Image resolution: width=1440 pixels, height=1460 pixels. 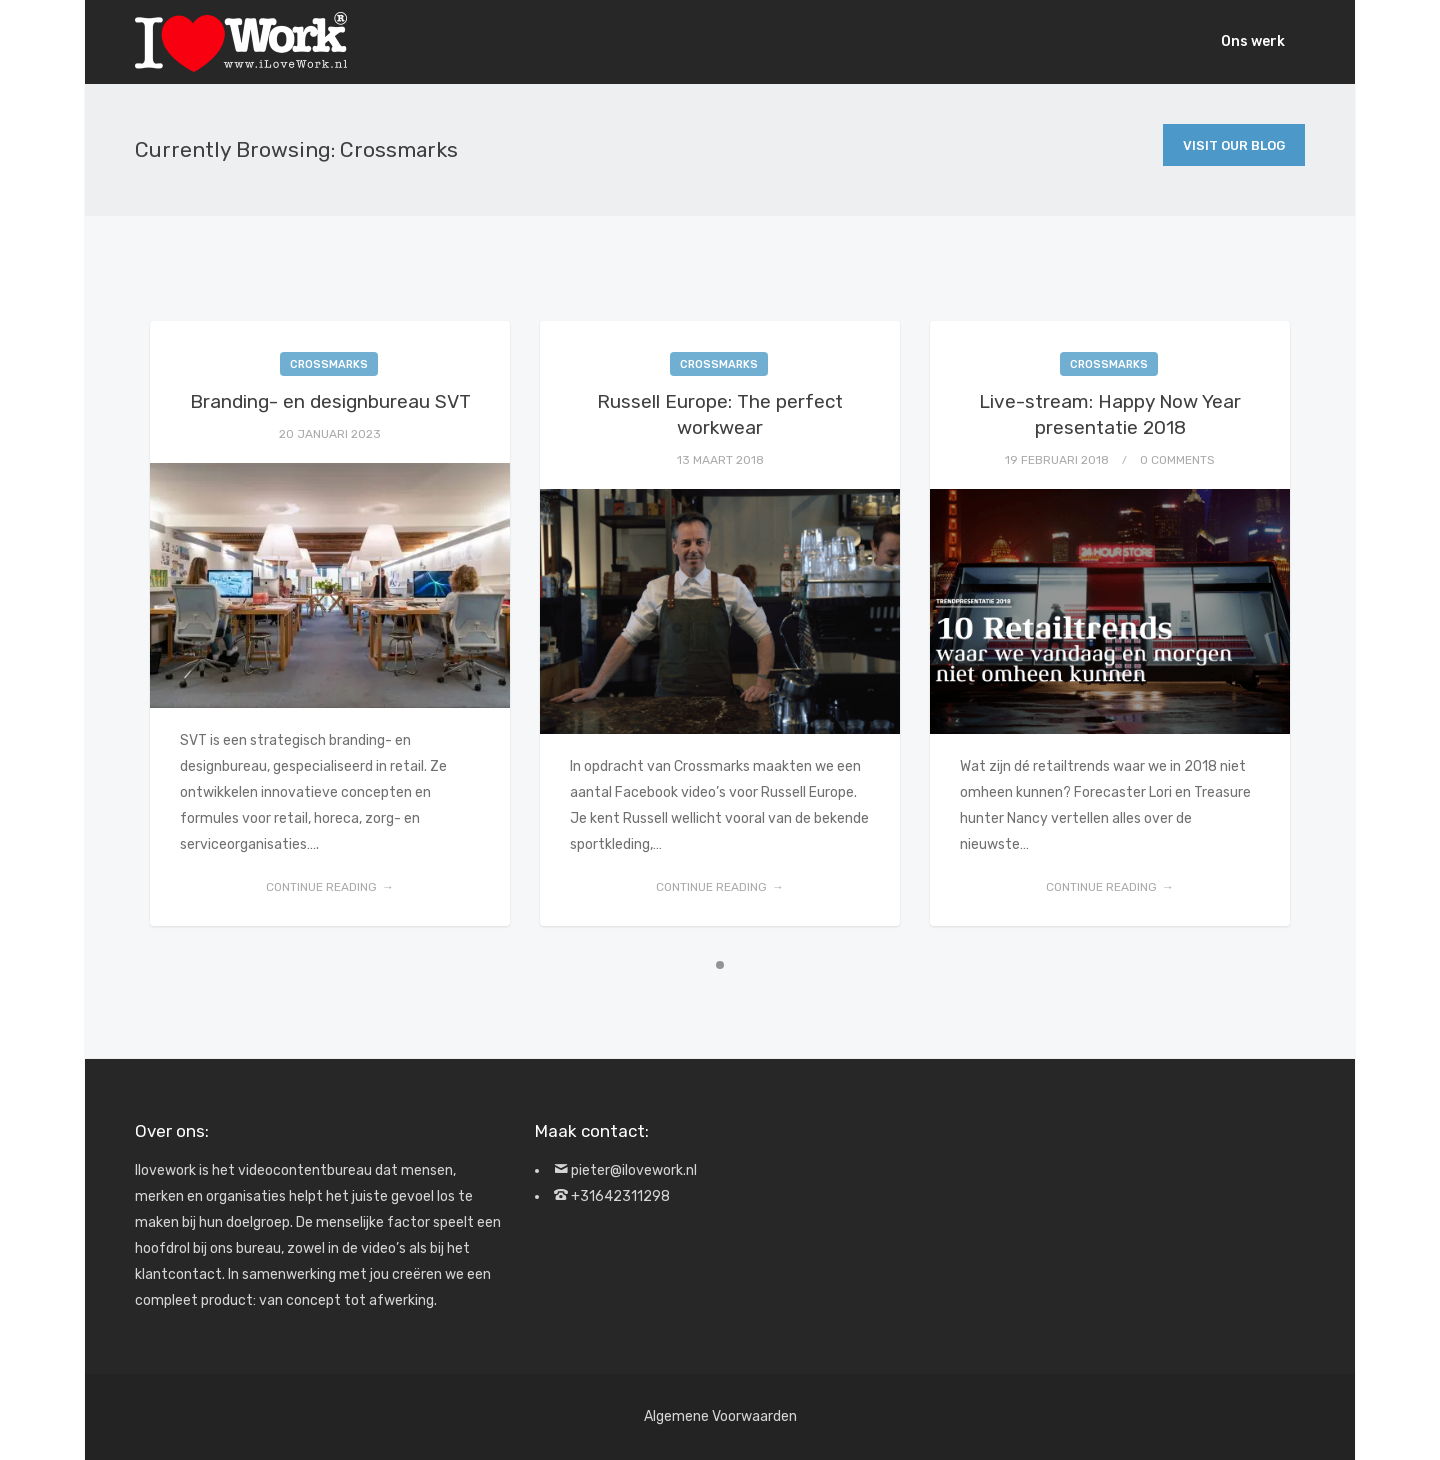 I want to click on Crossmarks, so click(x=329, y=364).